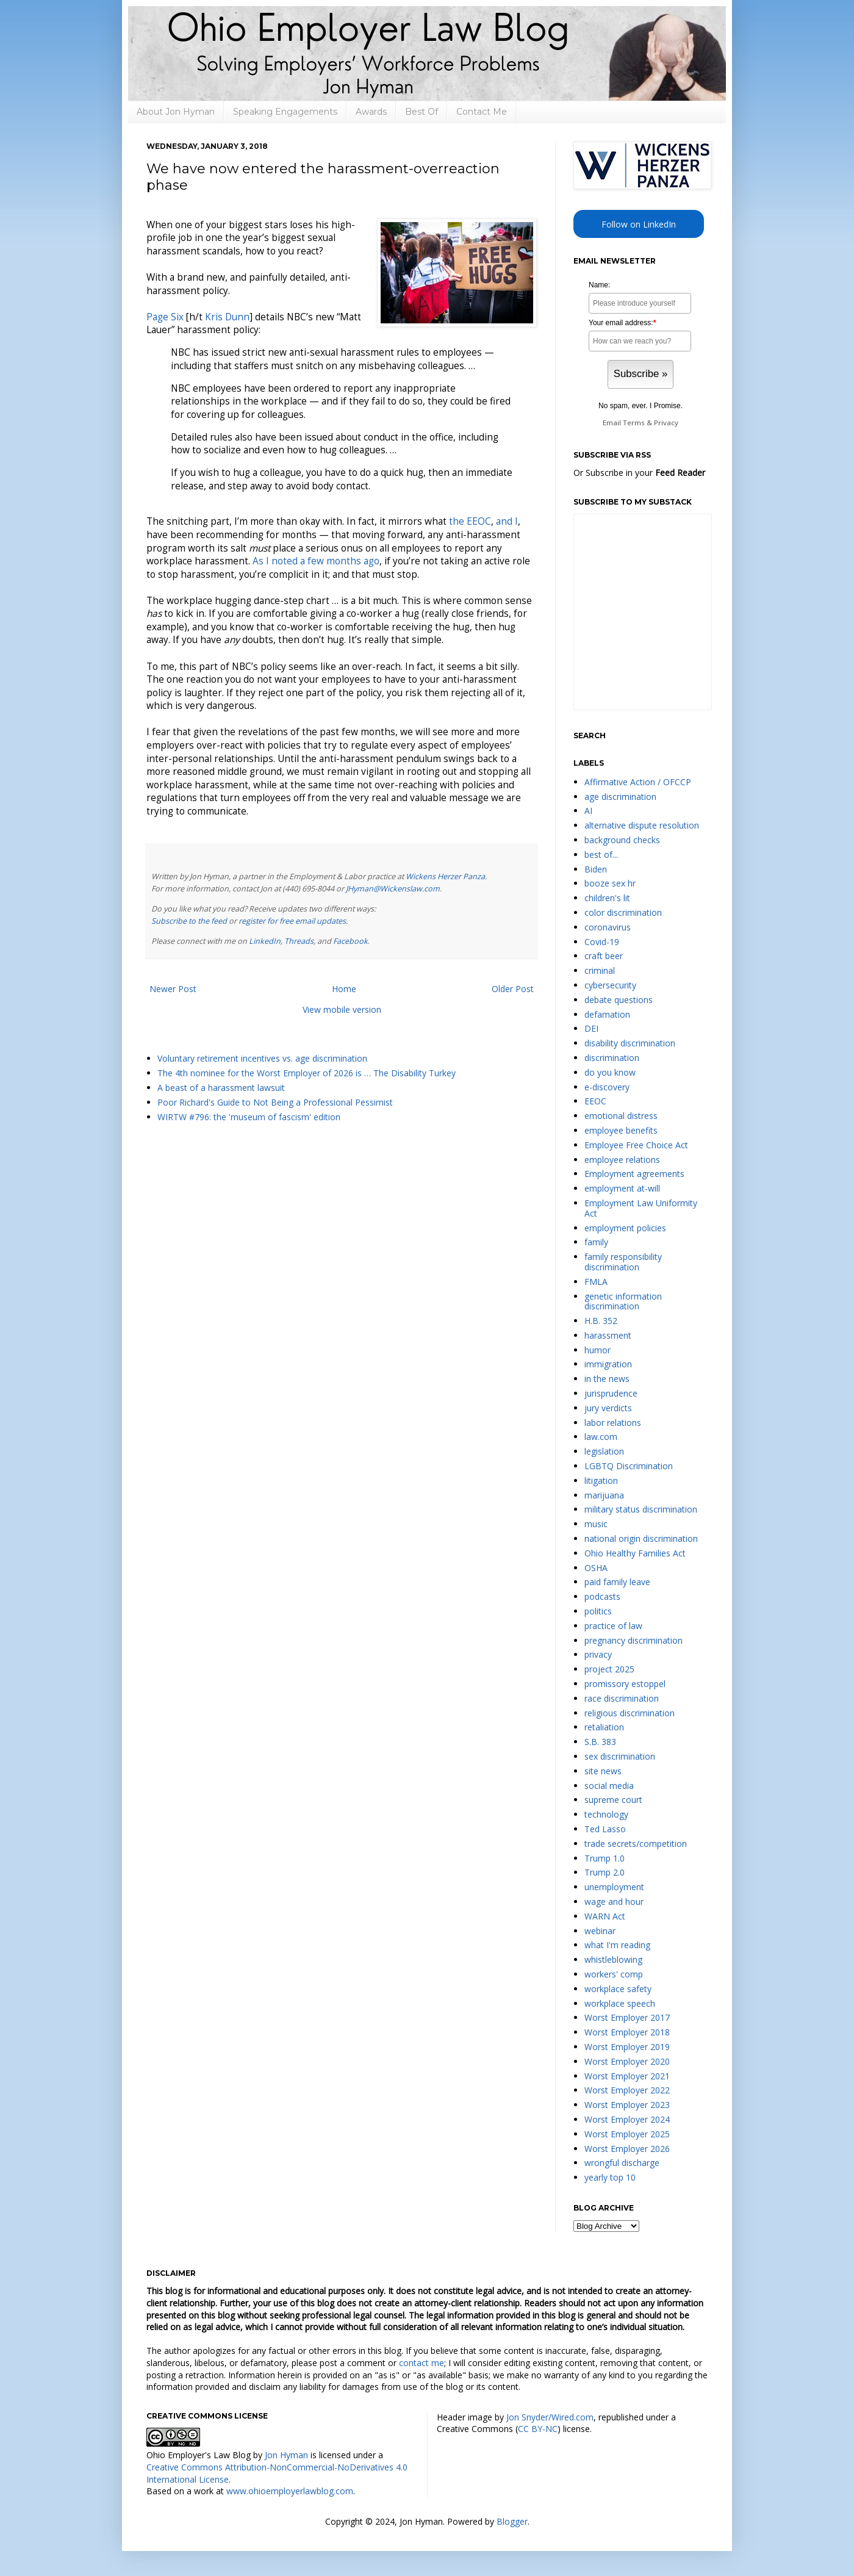 The image size is (854, 2576). I want to click on unemployment, so click(614, 1887).